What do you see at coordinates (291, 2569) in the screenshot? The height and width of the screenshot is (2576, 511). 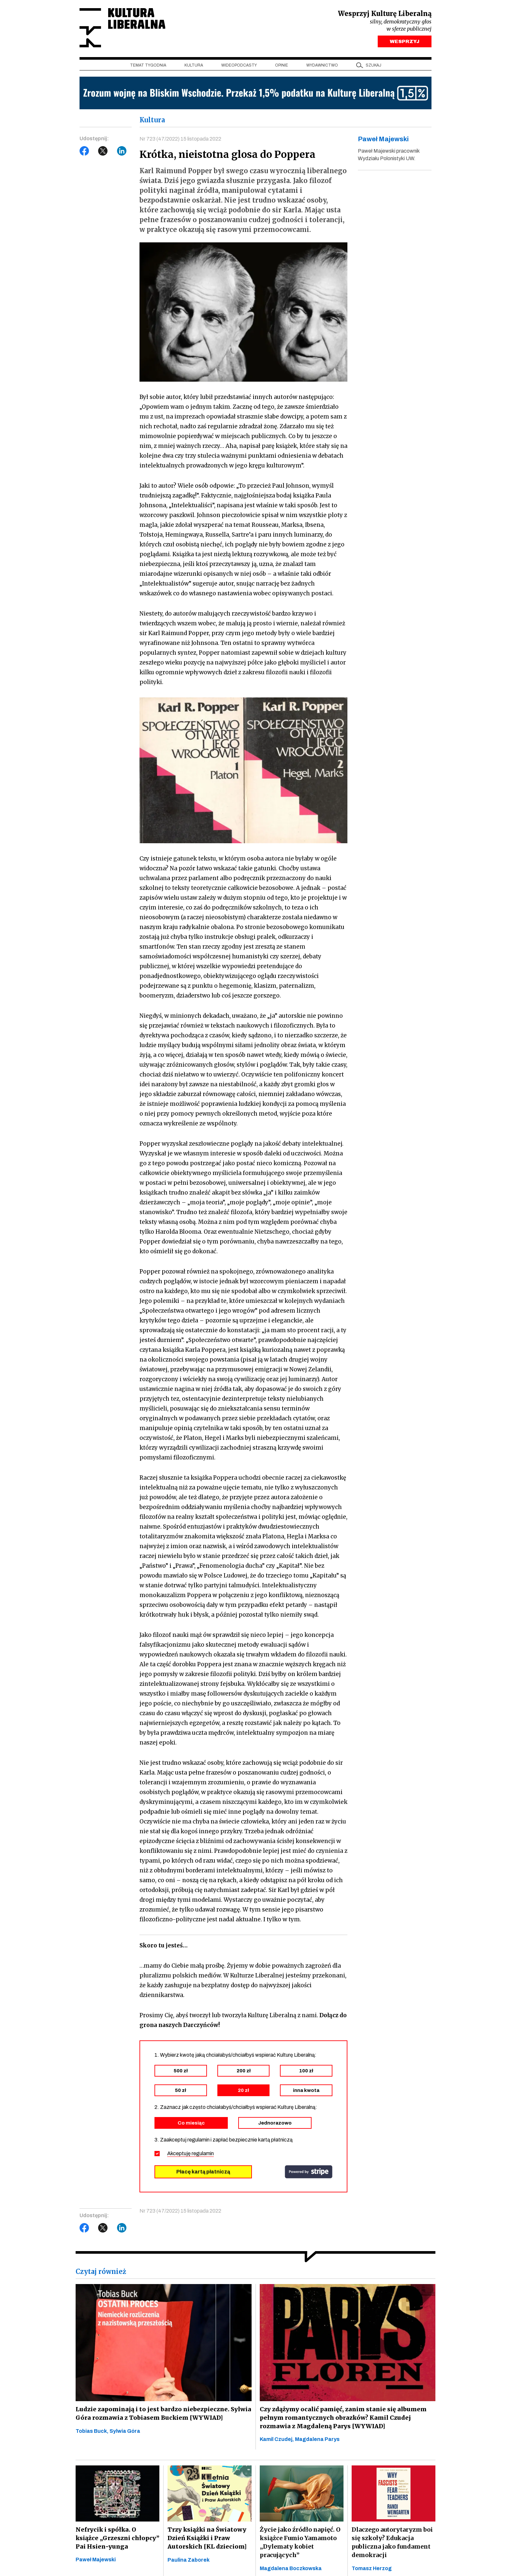 I see `Magdalena Boczkowska` at bounding box center [291, 2569].